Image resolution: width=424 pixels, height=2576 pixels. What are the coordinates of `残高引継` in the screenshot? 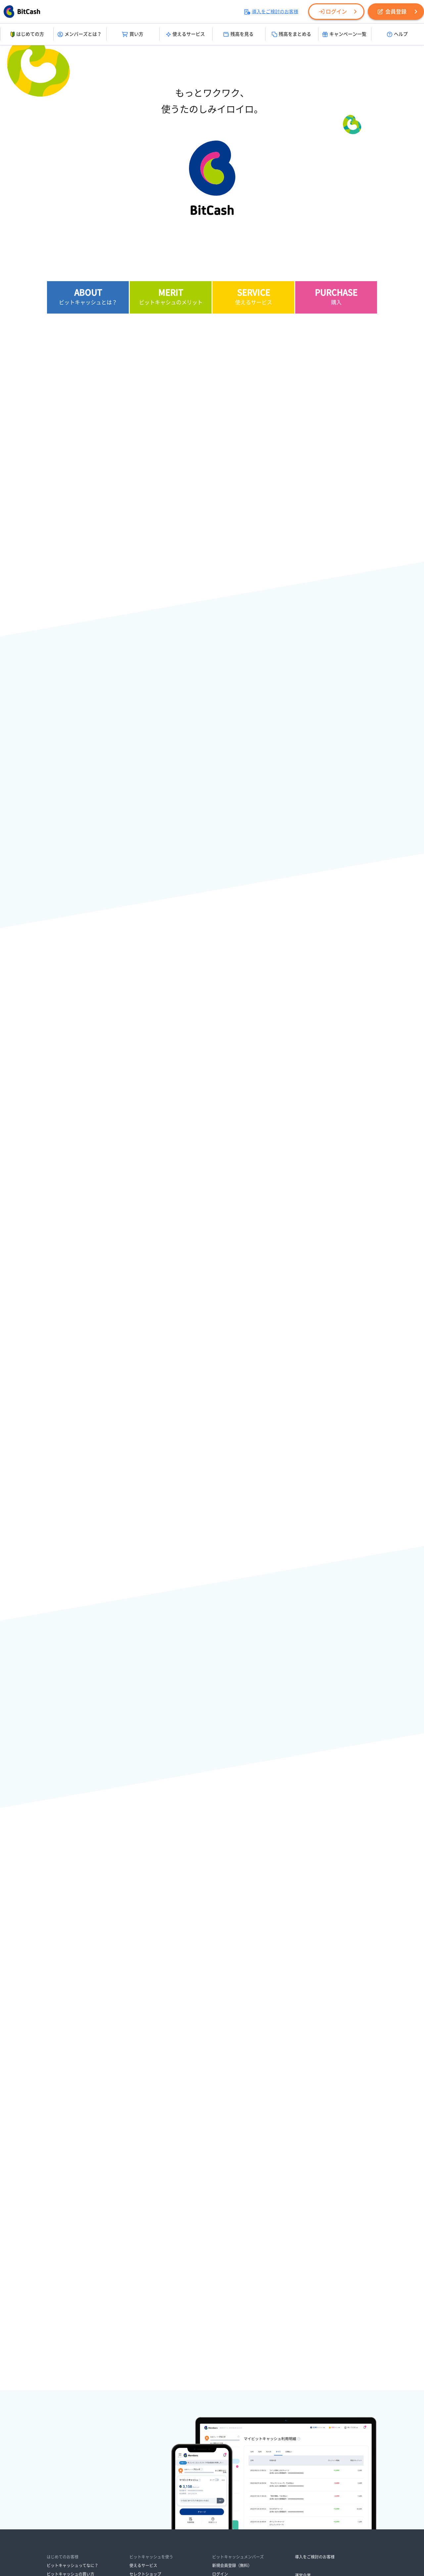 It's located at (137, 2423).